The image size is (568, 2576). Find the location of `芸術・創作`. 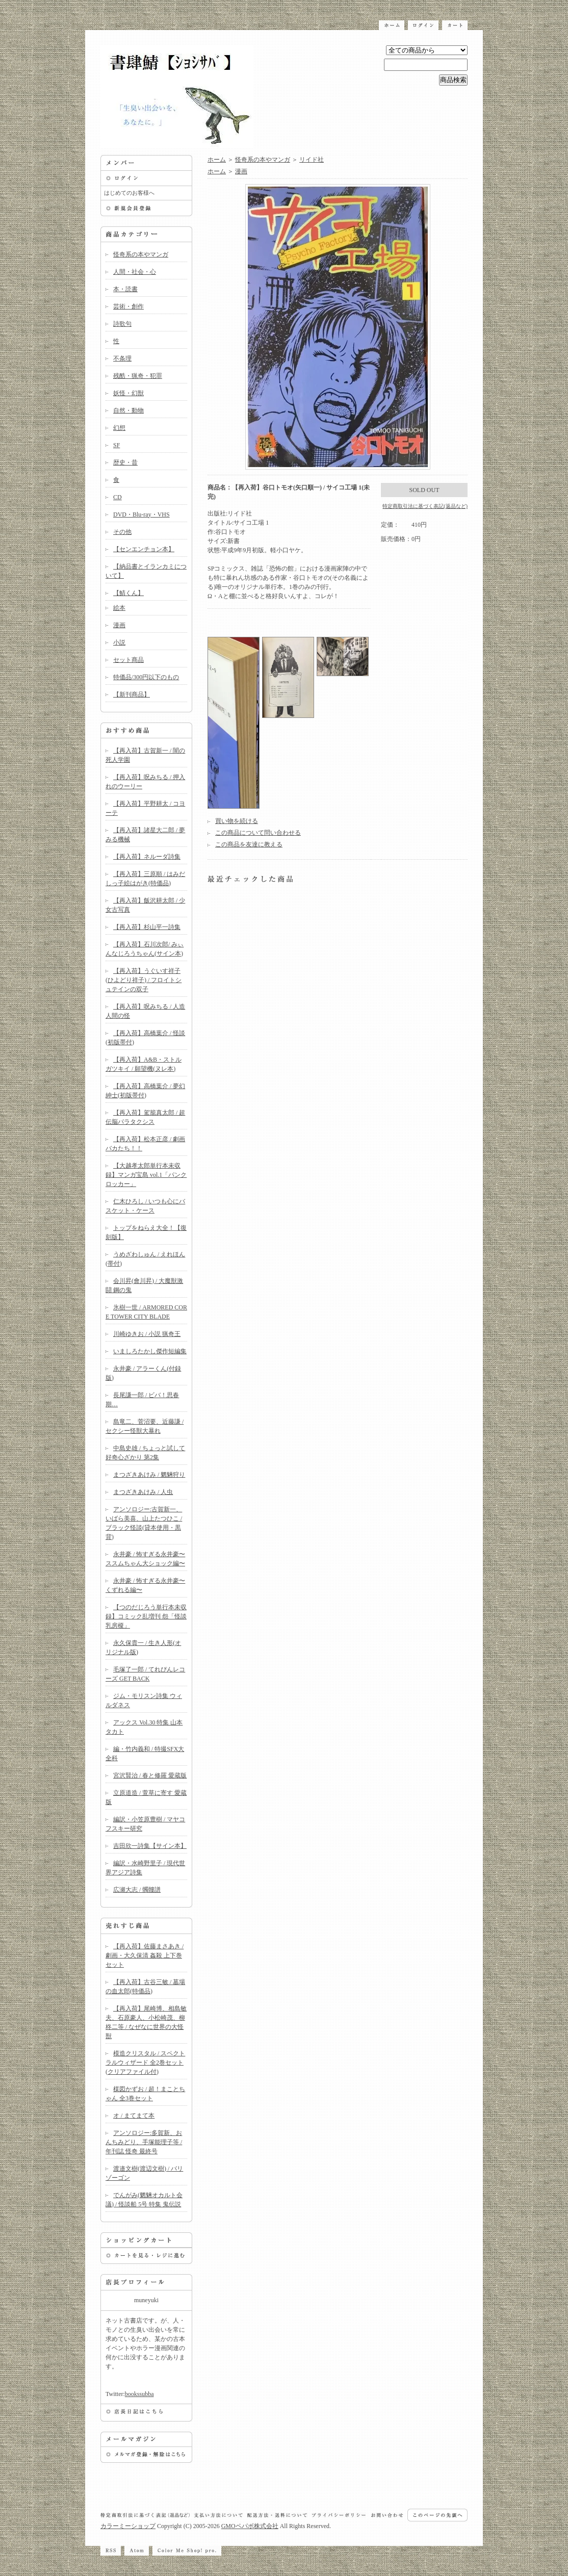

芸術・創作 is located at coordinates (128, 306).